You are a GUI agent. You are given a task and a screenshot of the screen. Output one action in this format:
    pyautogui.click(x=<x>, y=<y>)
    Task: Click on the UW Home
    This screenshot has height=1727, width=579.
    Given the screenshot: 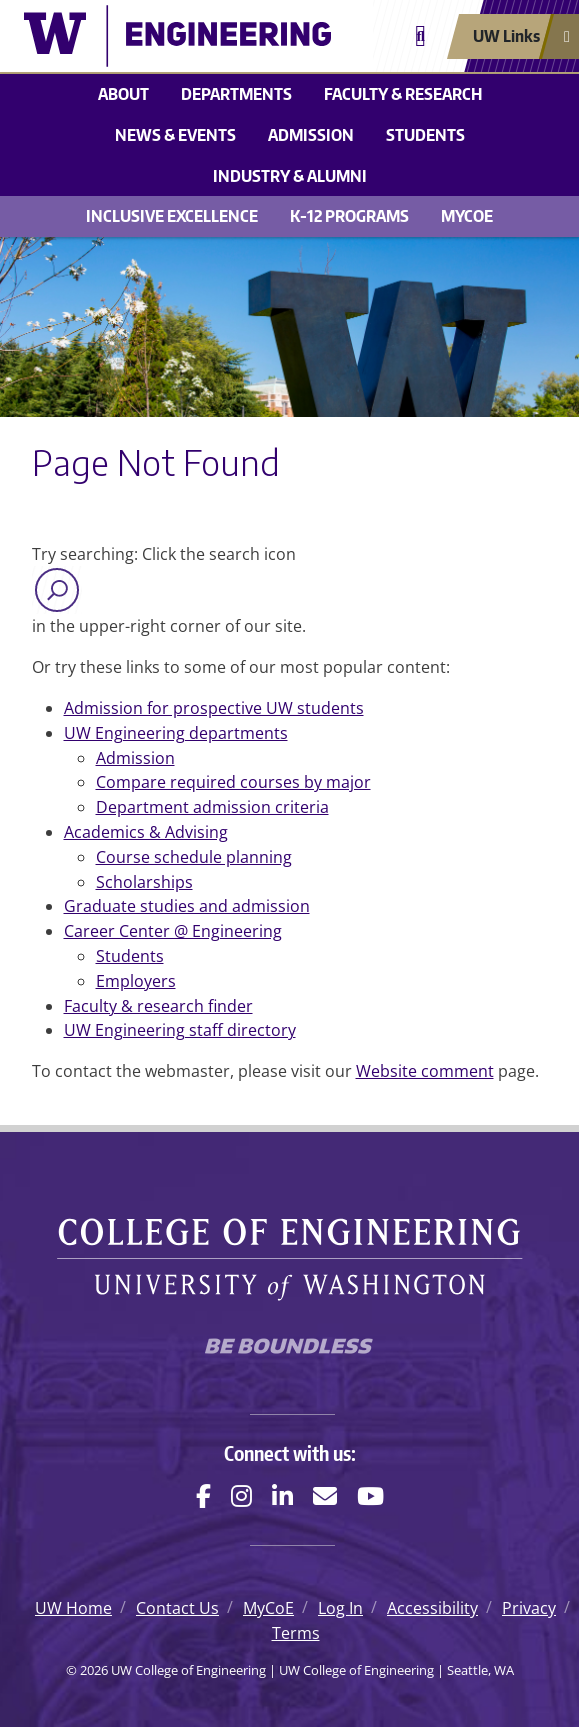 What is the action you would take?
    pyautogui.click(x=73, y=1608)
    